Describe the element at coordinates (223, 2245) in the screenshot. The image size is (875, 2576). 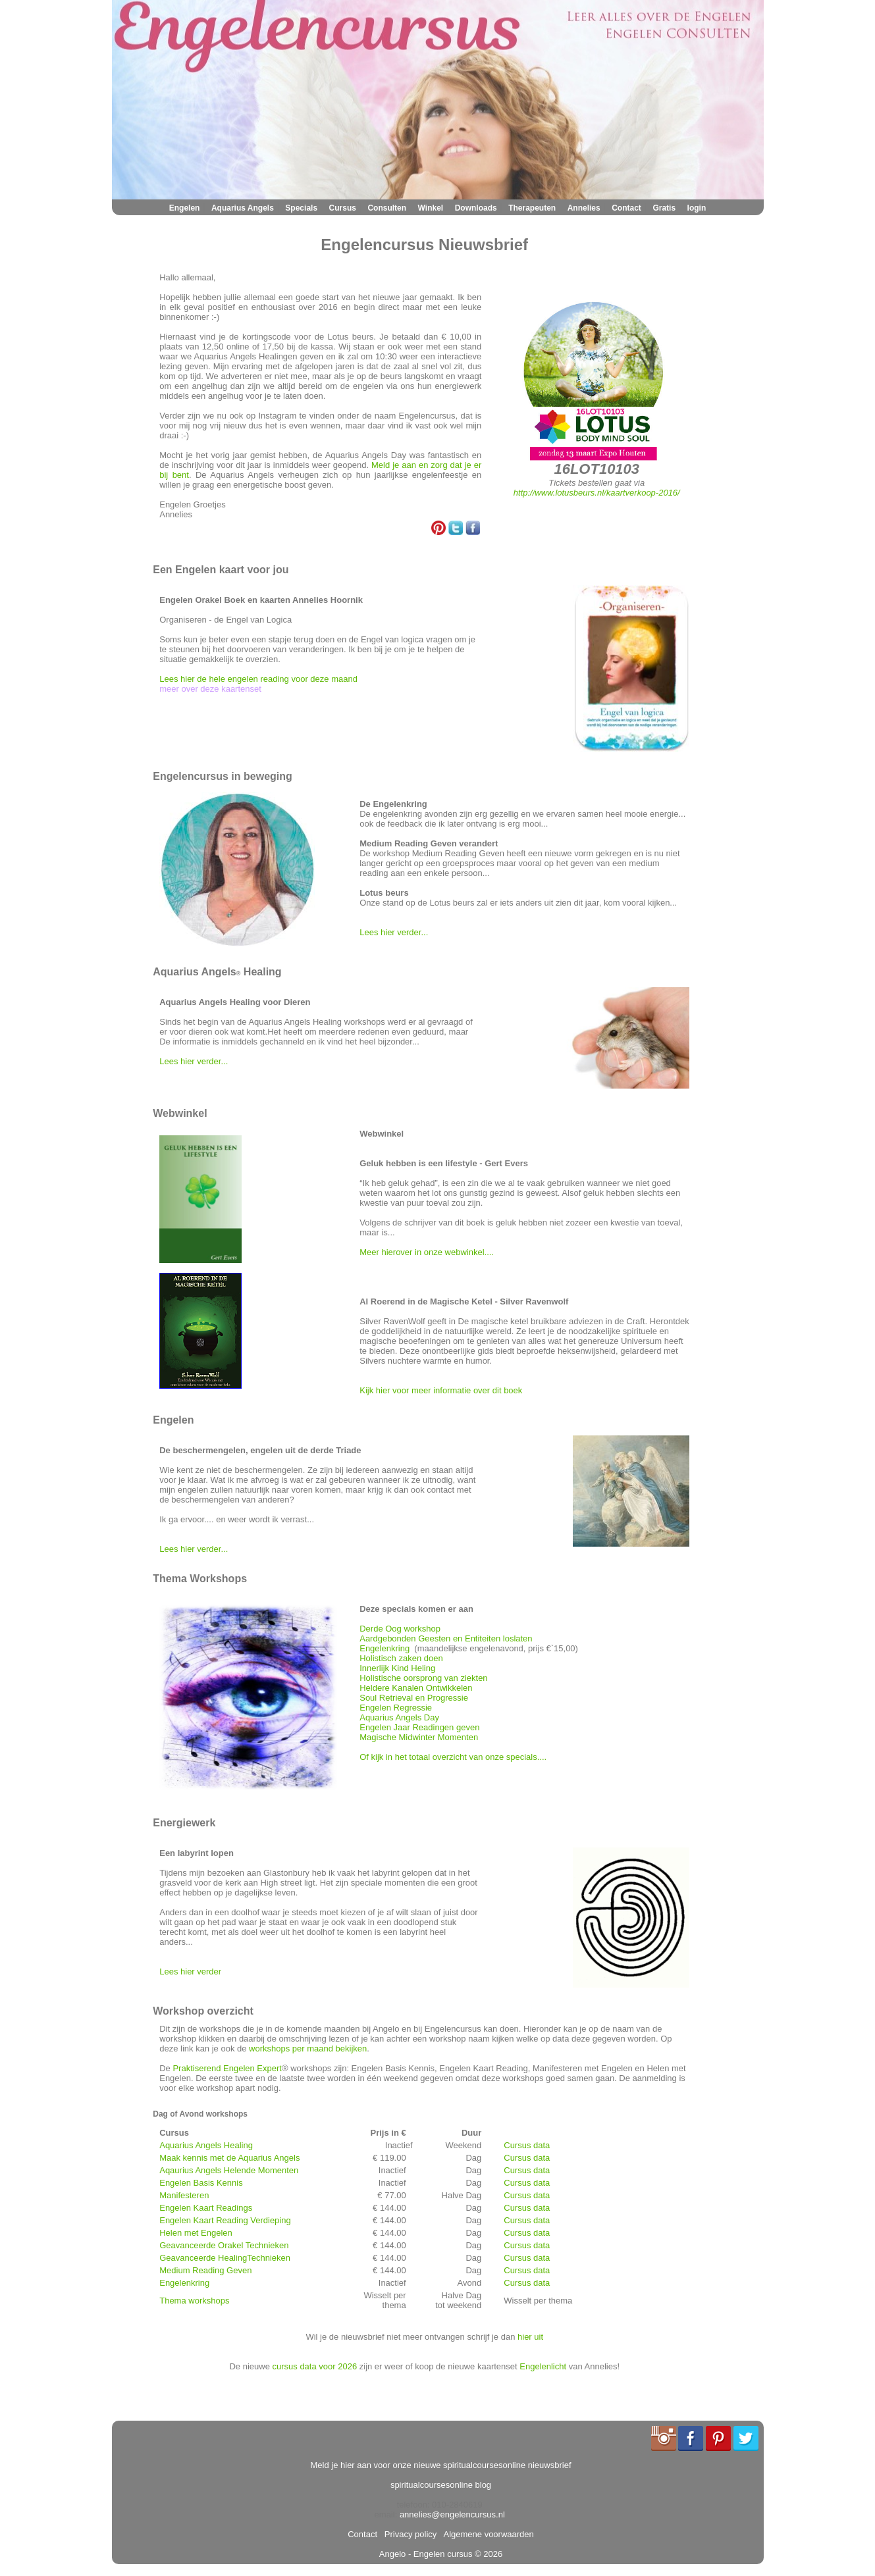
I see `Geavanceerde Orakel Technieken` at that location.